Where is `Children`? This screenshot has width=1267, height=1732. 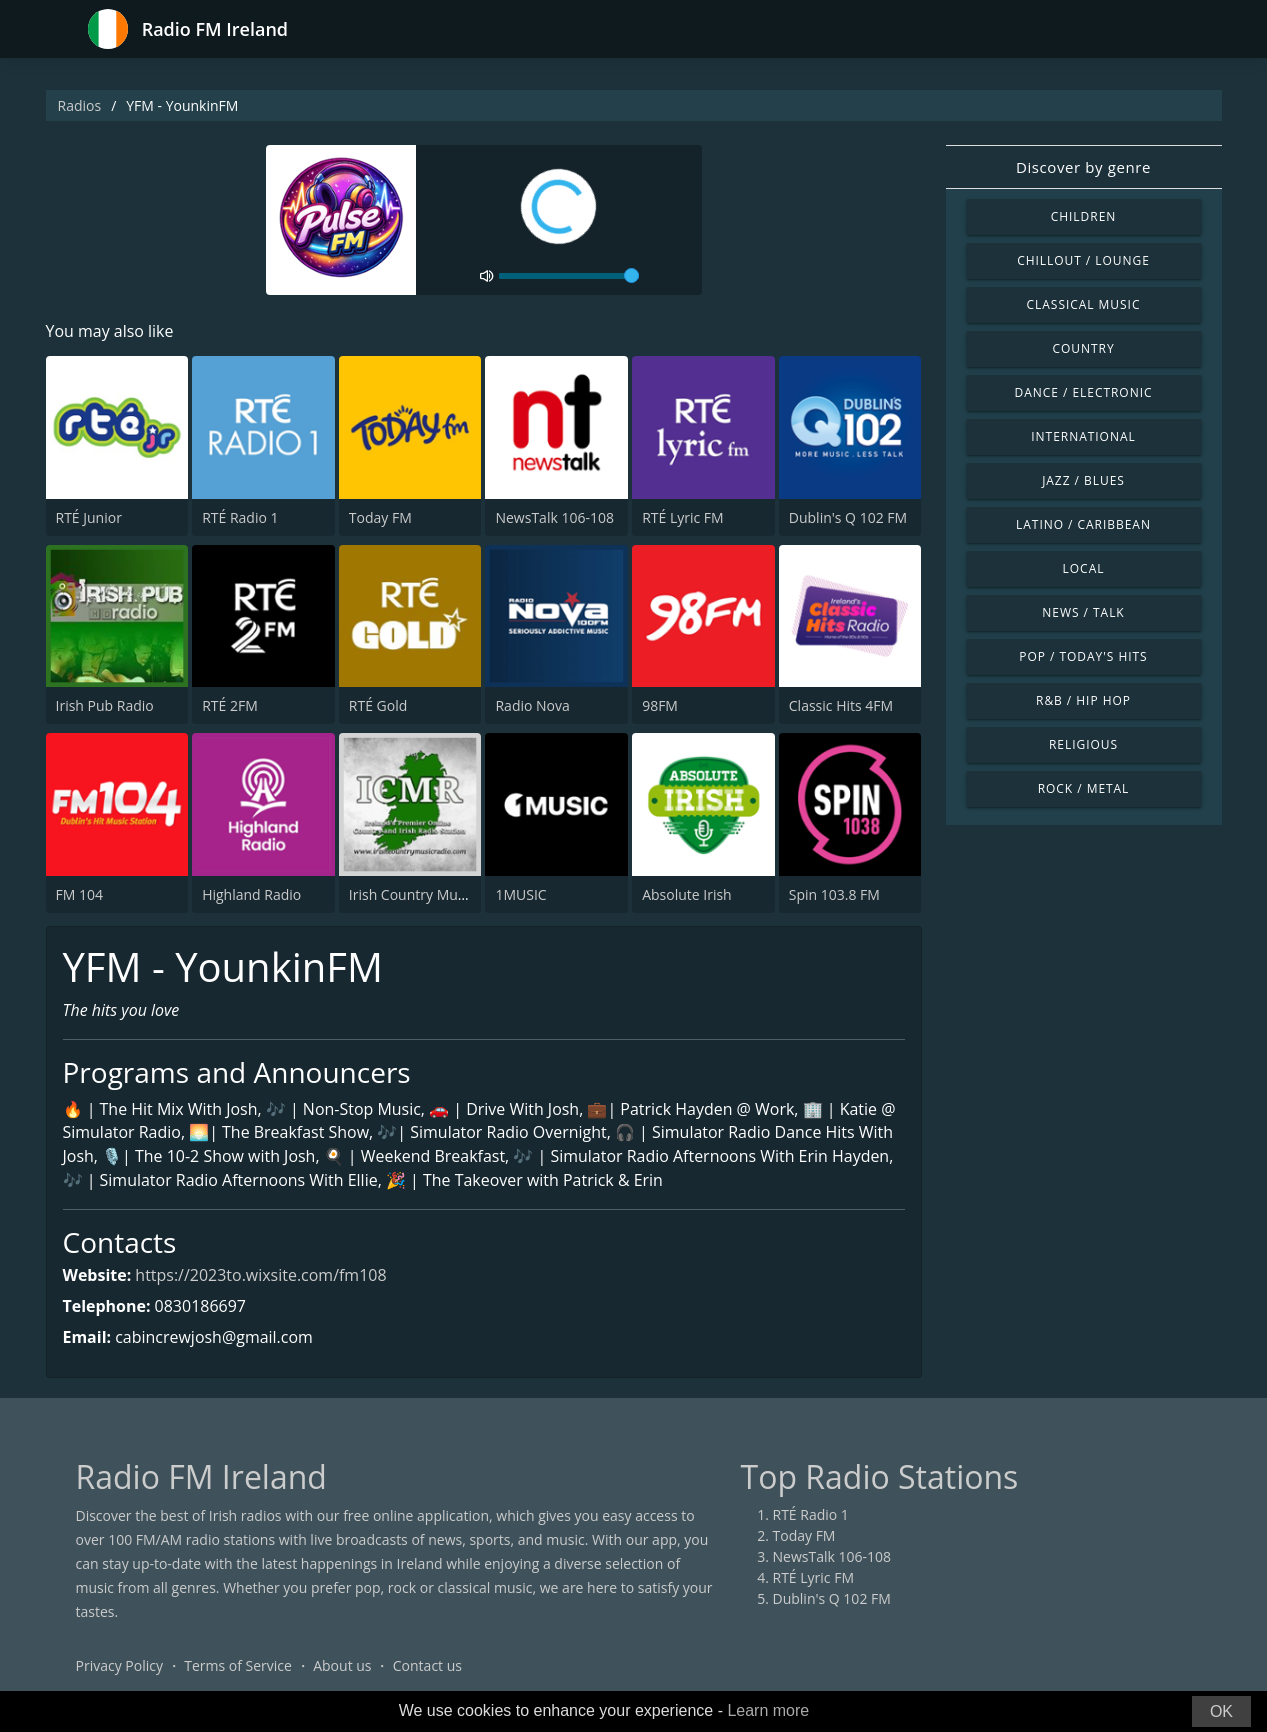
Children is located at coordinates (1084, 216).